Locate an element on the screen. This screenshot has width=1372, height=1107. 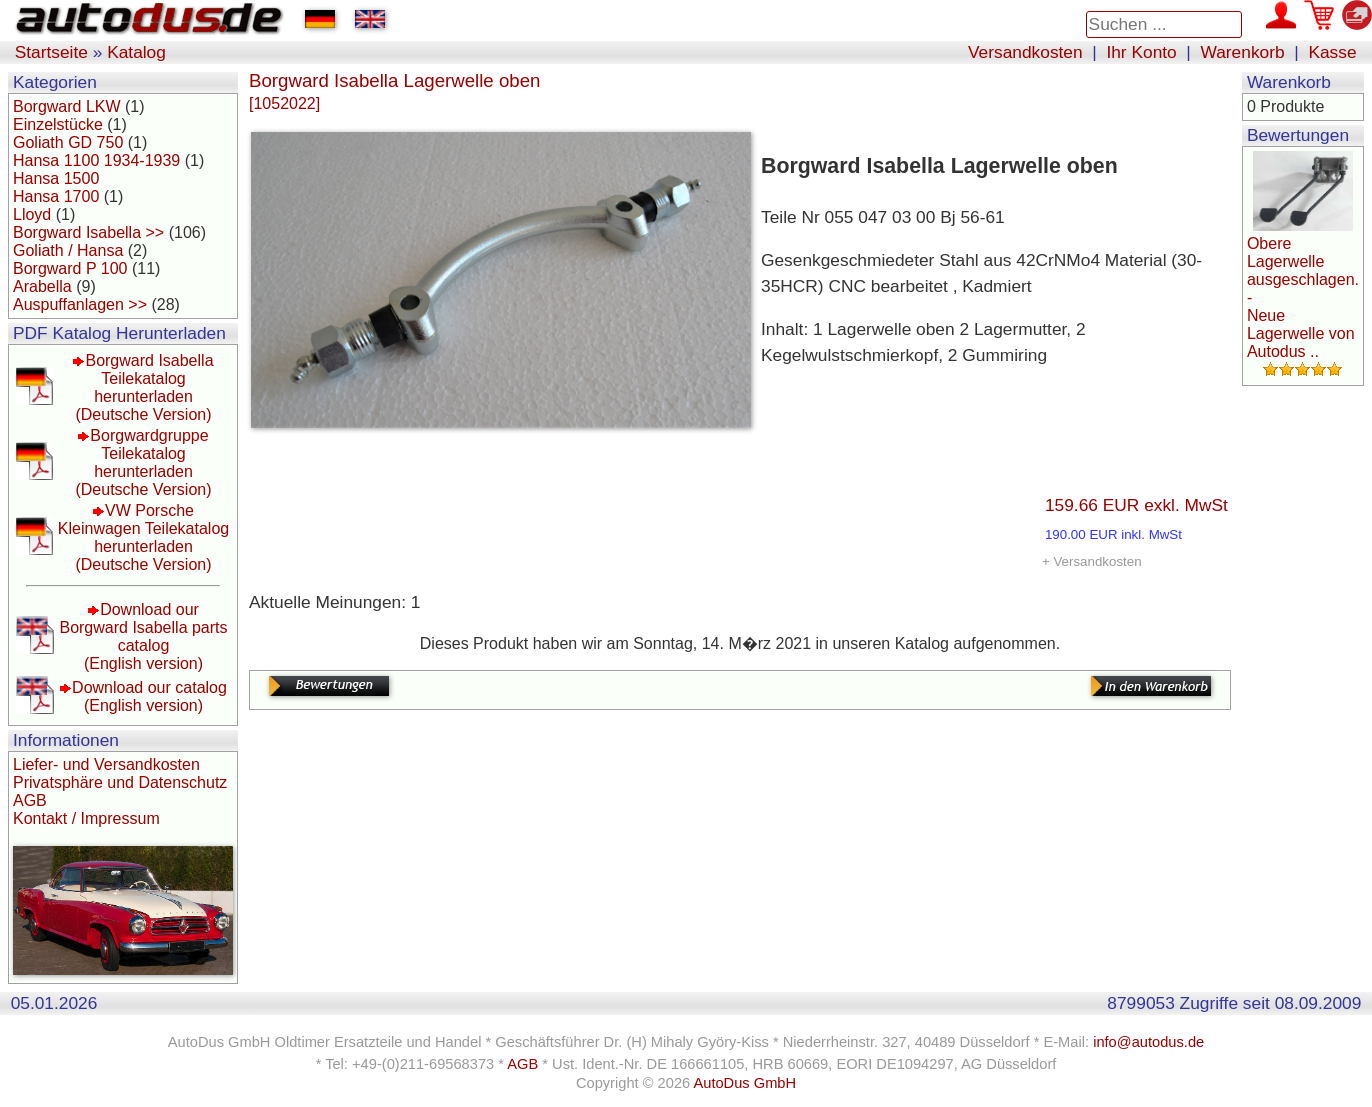
Kasse is located at coordinates (1332, 52).